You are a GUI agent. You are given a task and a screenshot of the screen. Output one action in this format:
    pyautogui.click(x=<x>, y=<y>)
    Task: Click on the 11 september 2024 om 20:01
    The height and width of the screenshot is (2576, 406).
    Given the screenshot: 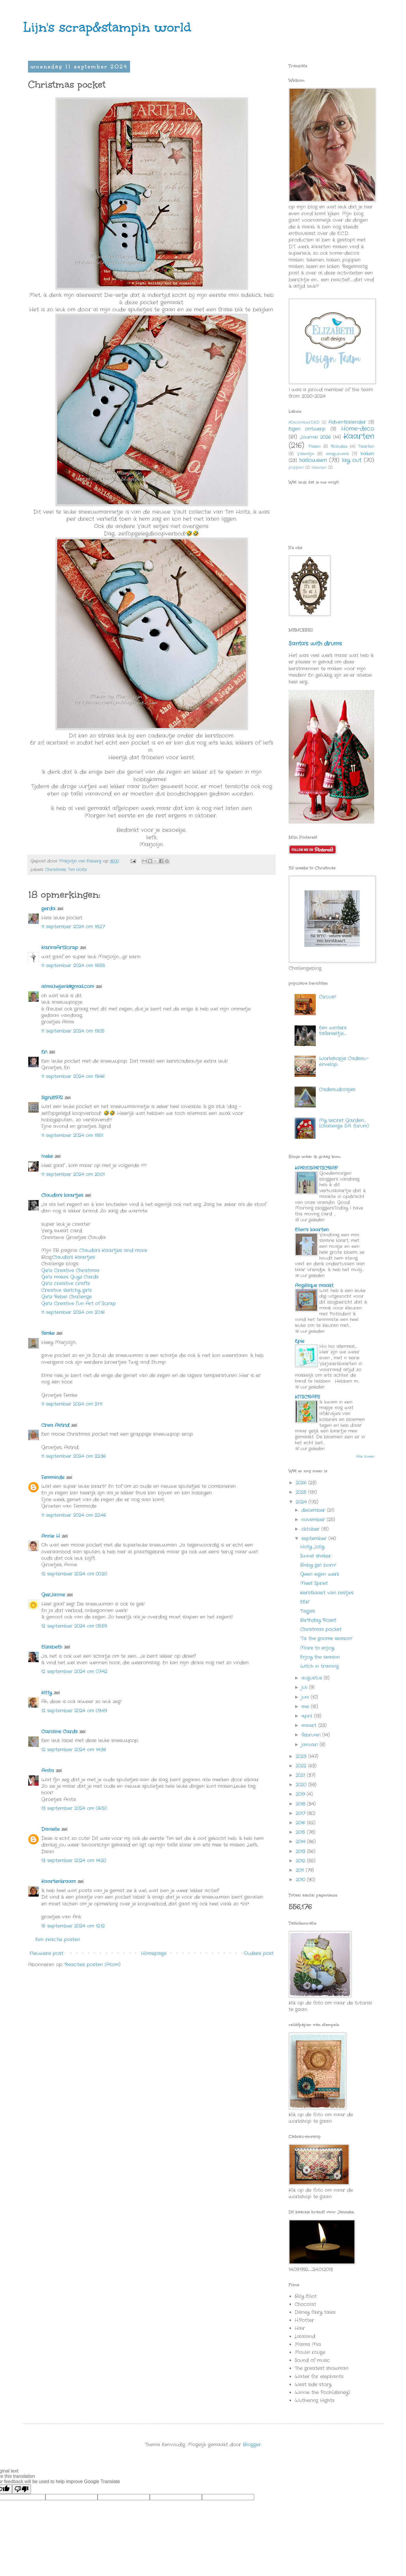 What is the action you would take?
    pyautogui.click(x=73, y=1174)
    